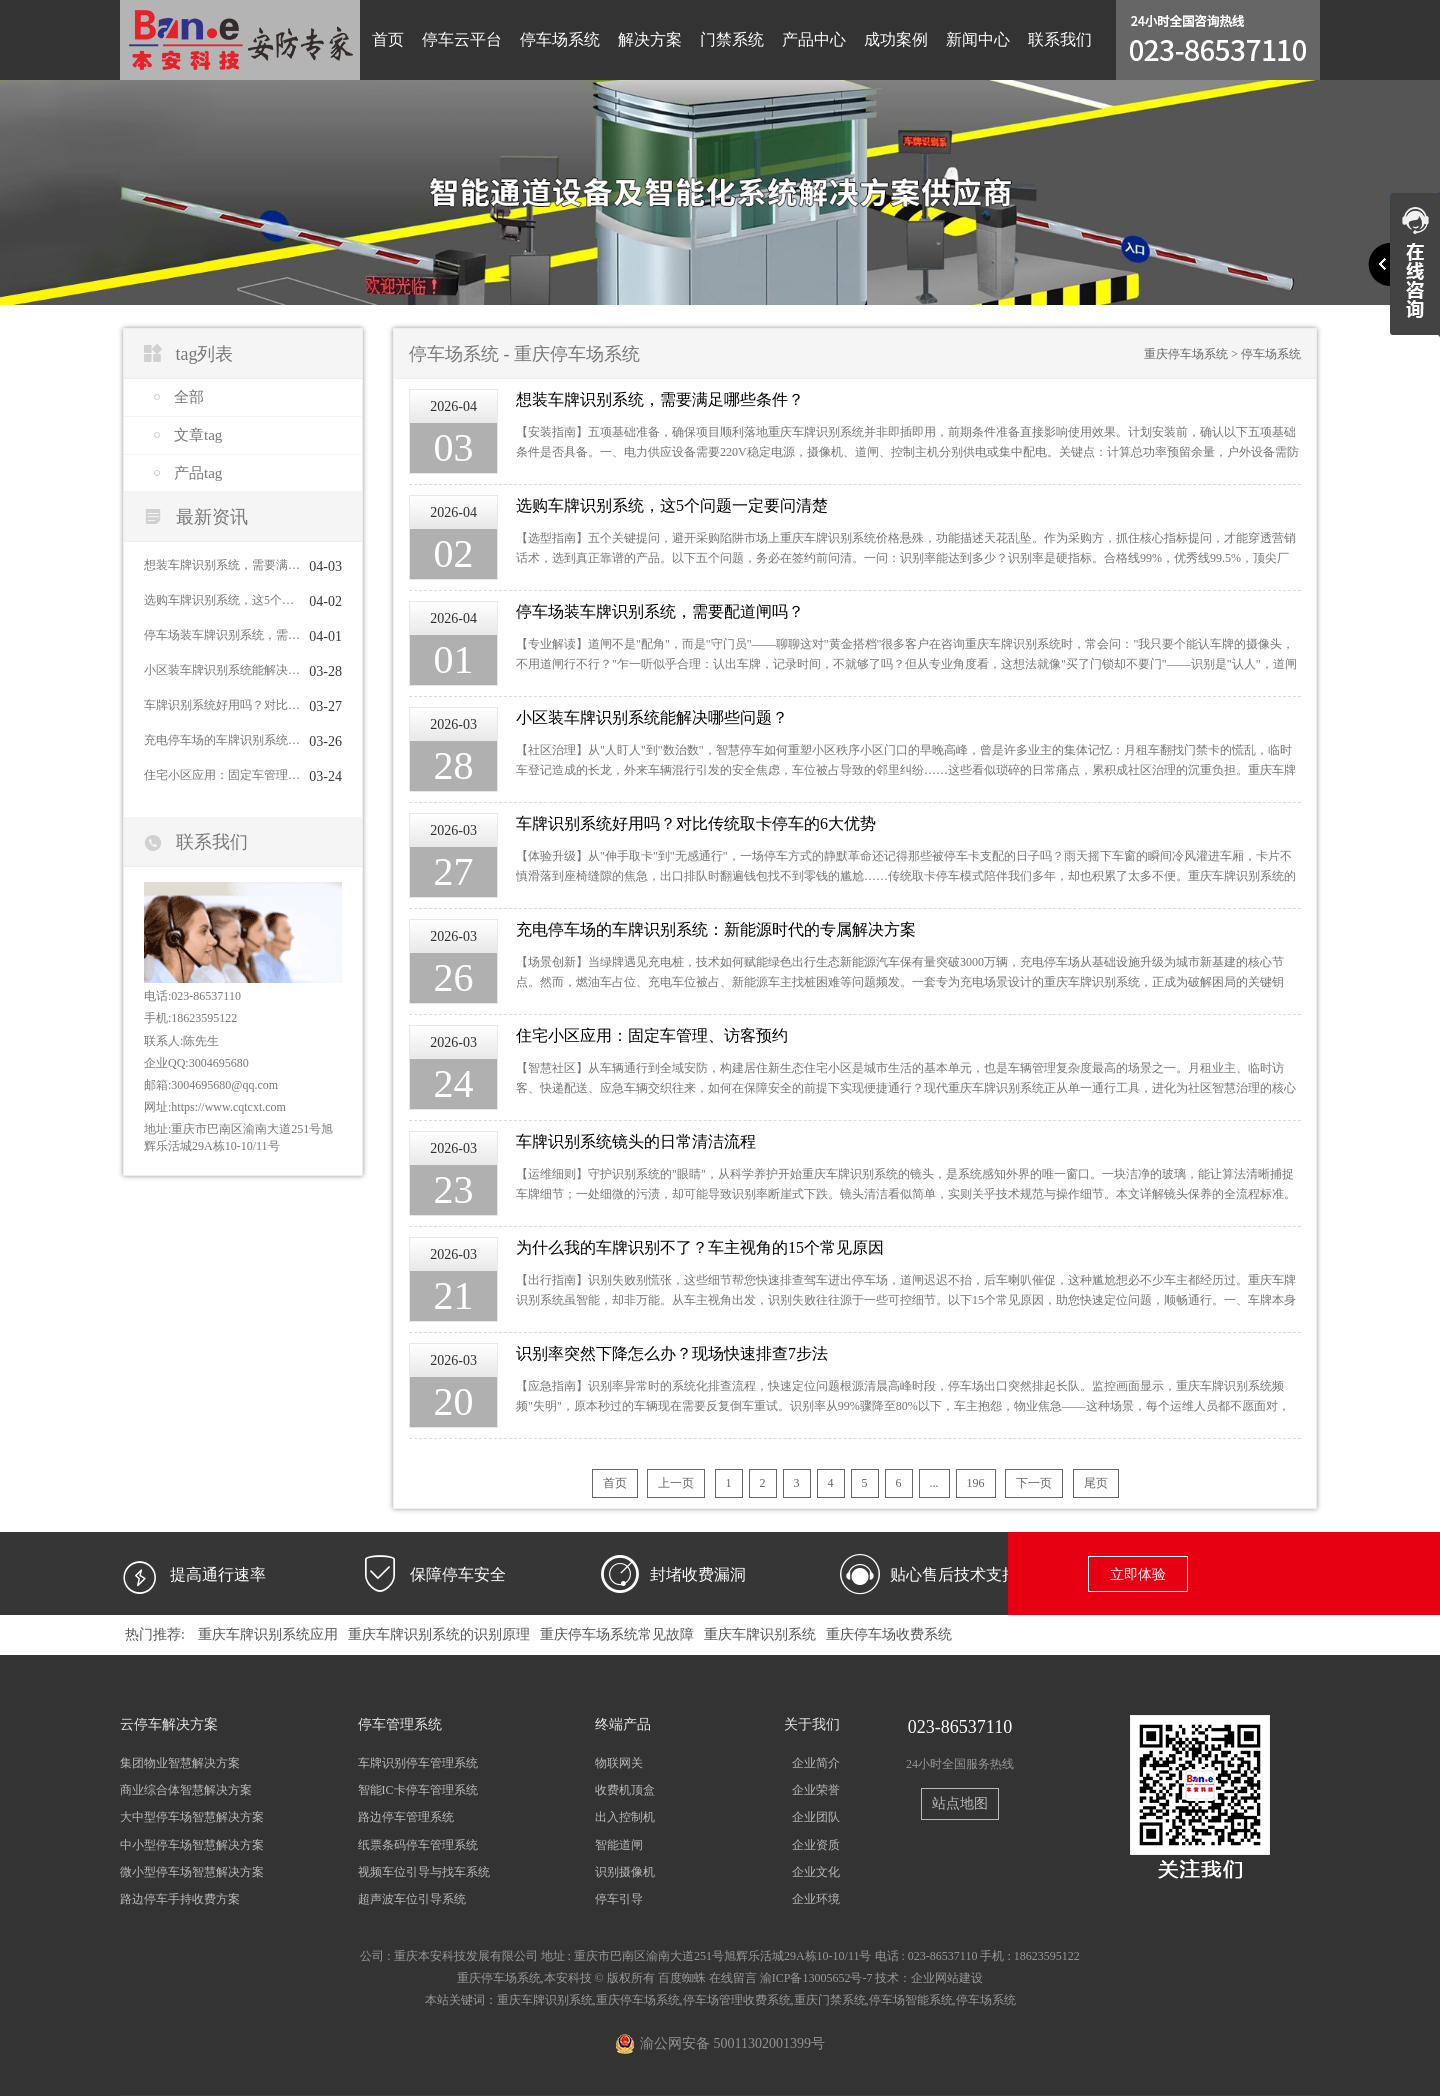 The height and width of the screenshot is (2096, 1440). Describe the element at coordinates (816, 1790) in the screenshot. I see `企业荣誉` at that location.